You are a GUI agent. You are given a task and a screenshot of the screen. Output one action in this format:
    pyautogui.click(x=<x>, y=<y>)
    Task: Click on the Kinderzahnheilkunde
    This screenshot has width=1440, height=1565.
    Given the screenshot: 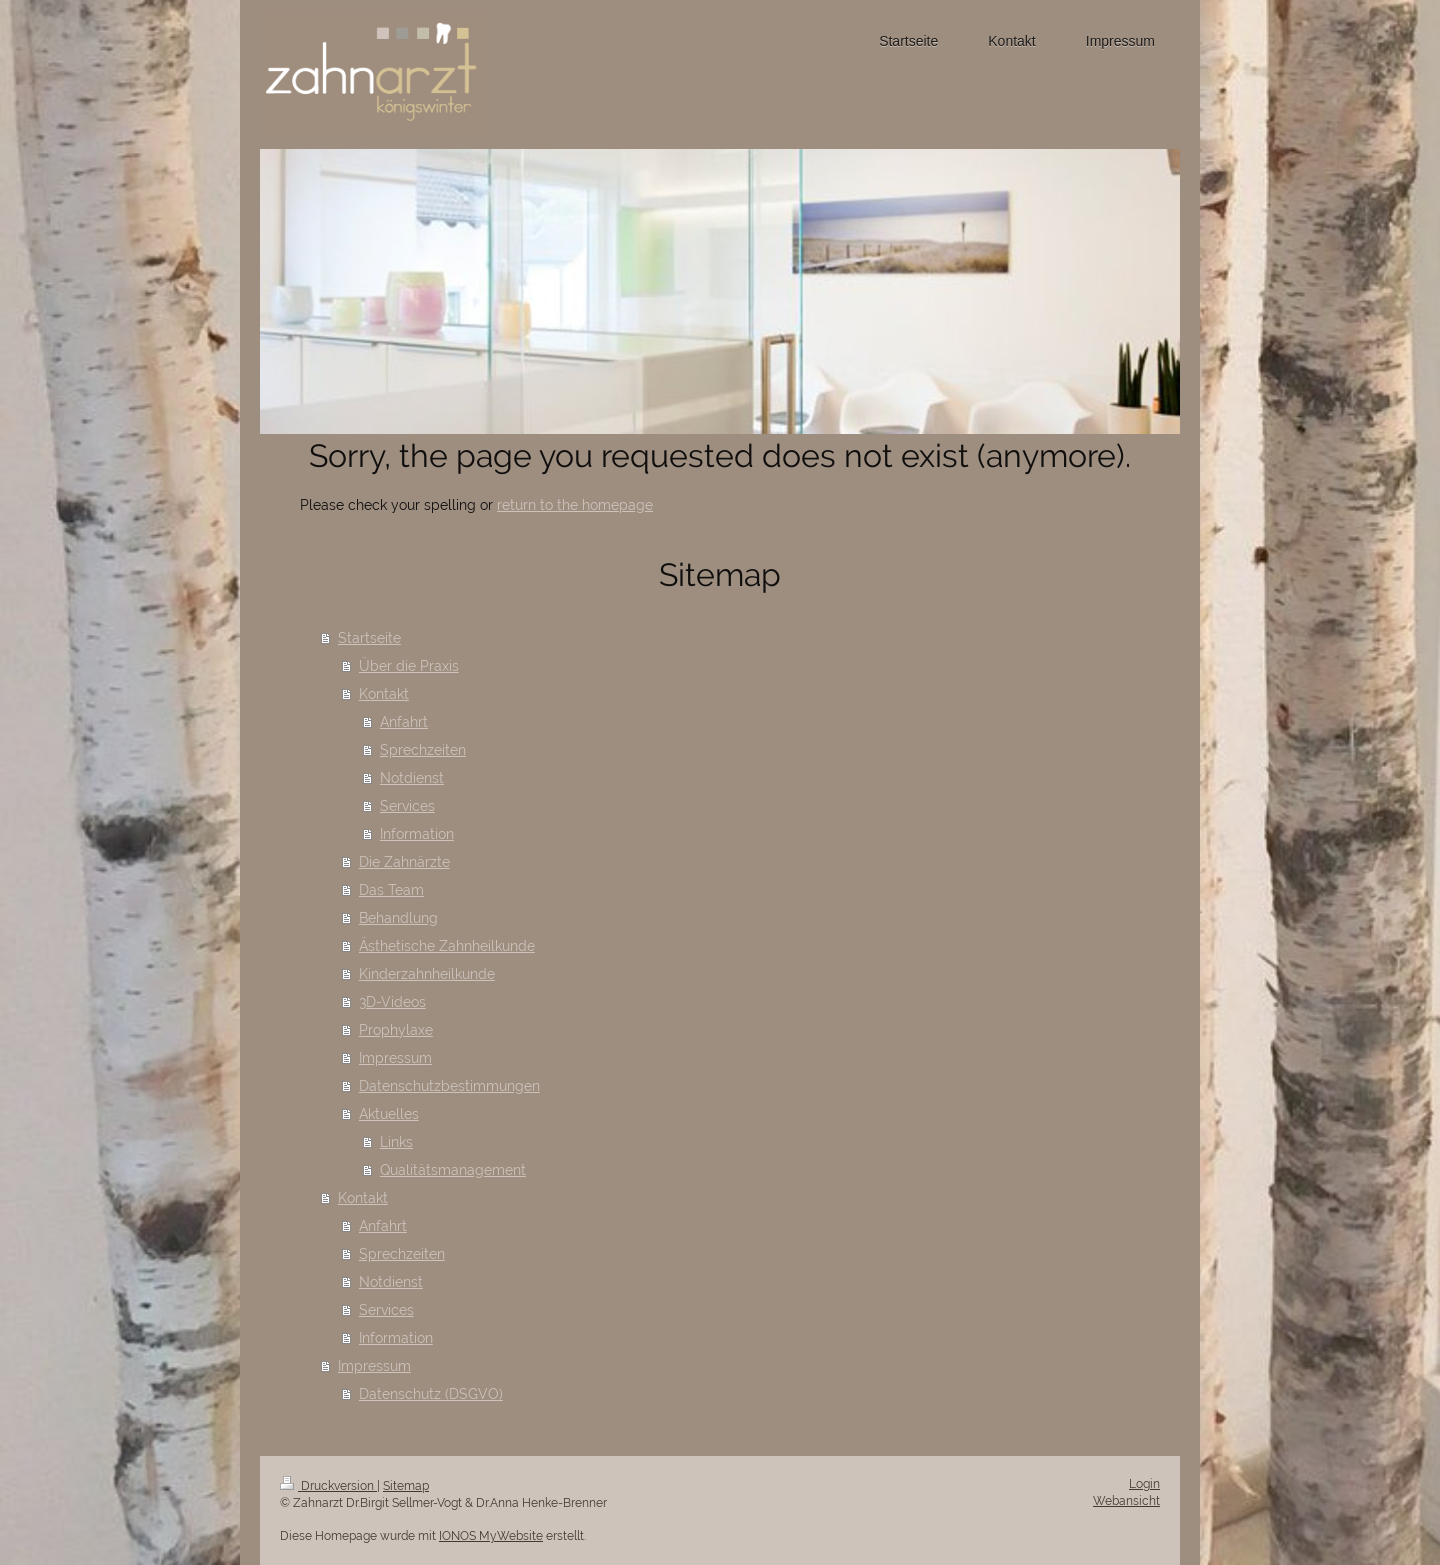 What is the action you would take?
    pyautogui.click(x=427, y=974)
    